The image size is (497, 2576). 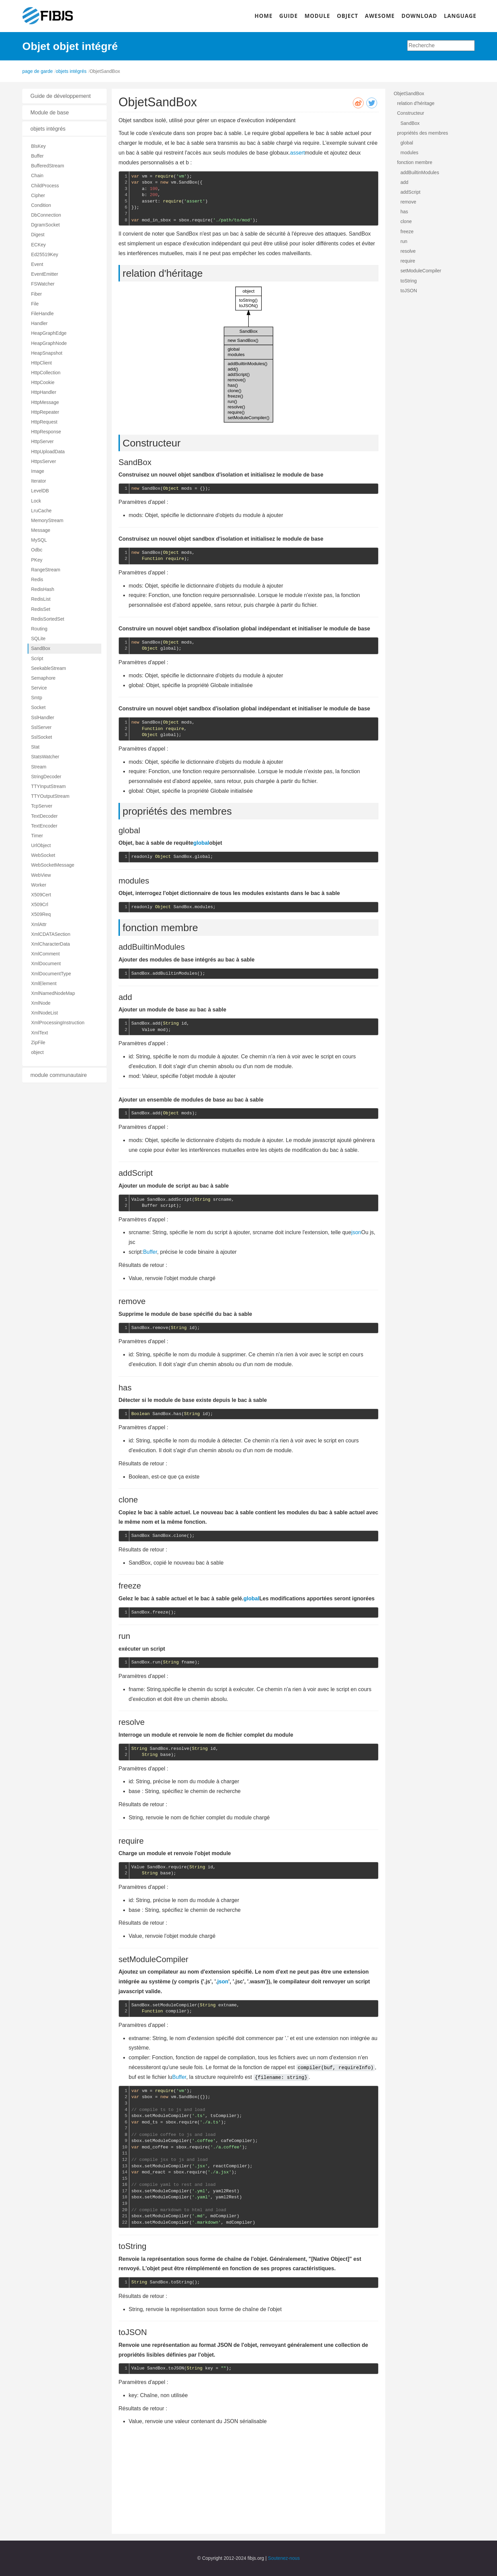 I want to click on HeapGraphEdge, so click(x=49, y=333).